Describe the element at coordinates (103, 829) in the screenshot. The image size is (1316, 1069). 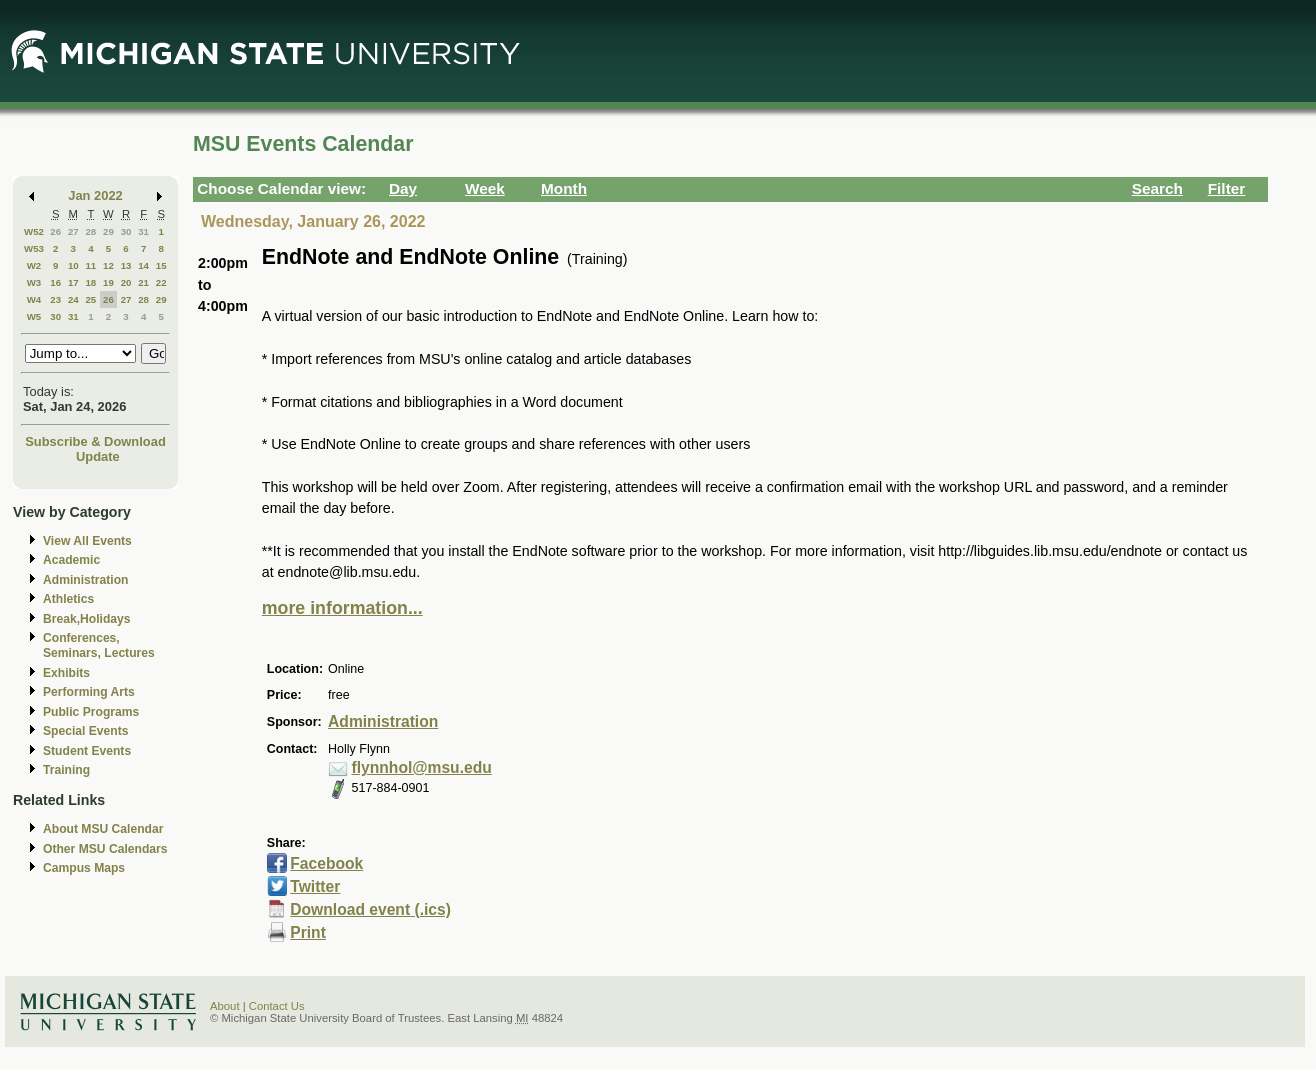
I see `About MSU Calendar` at that location.